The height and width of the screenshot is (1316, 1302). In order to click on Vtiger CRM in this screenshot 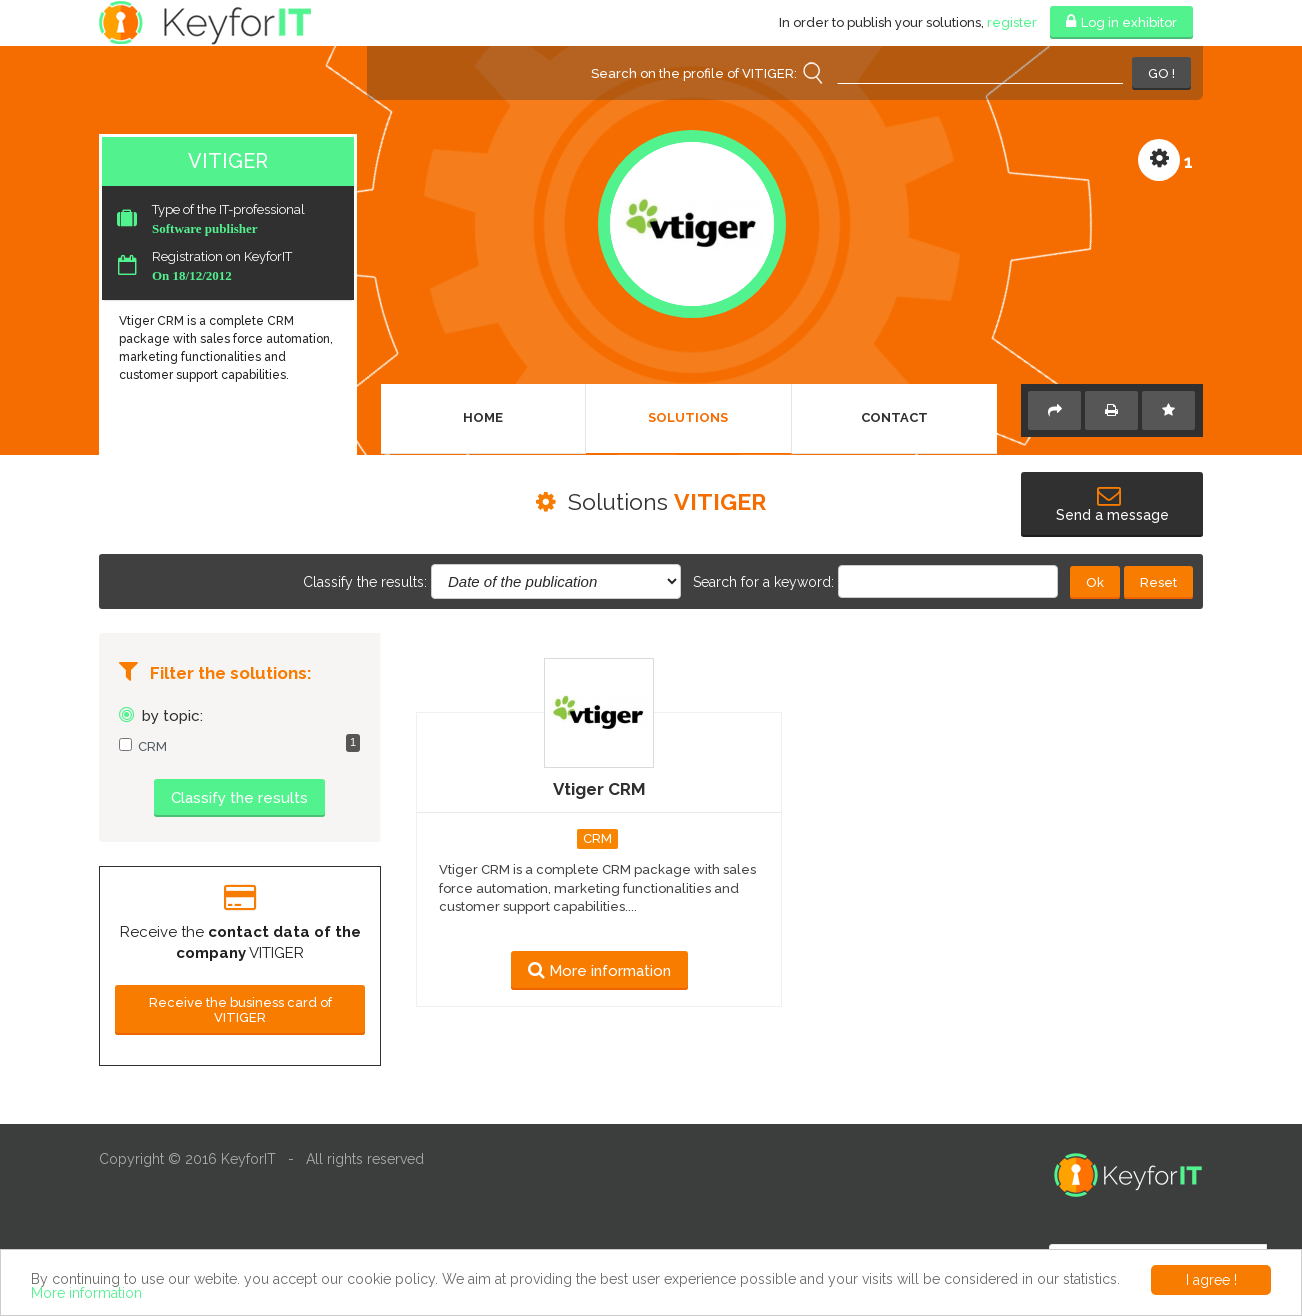, I will do `click(599, 789)`.